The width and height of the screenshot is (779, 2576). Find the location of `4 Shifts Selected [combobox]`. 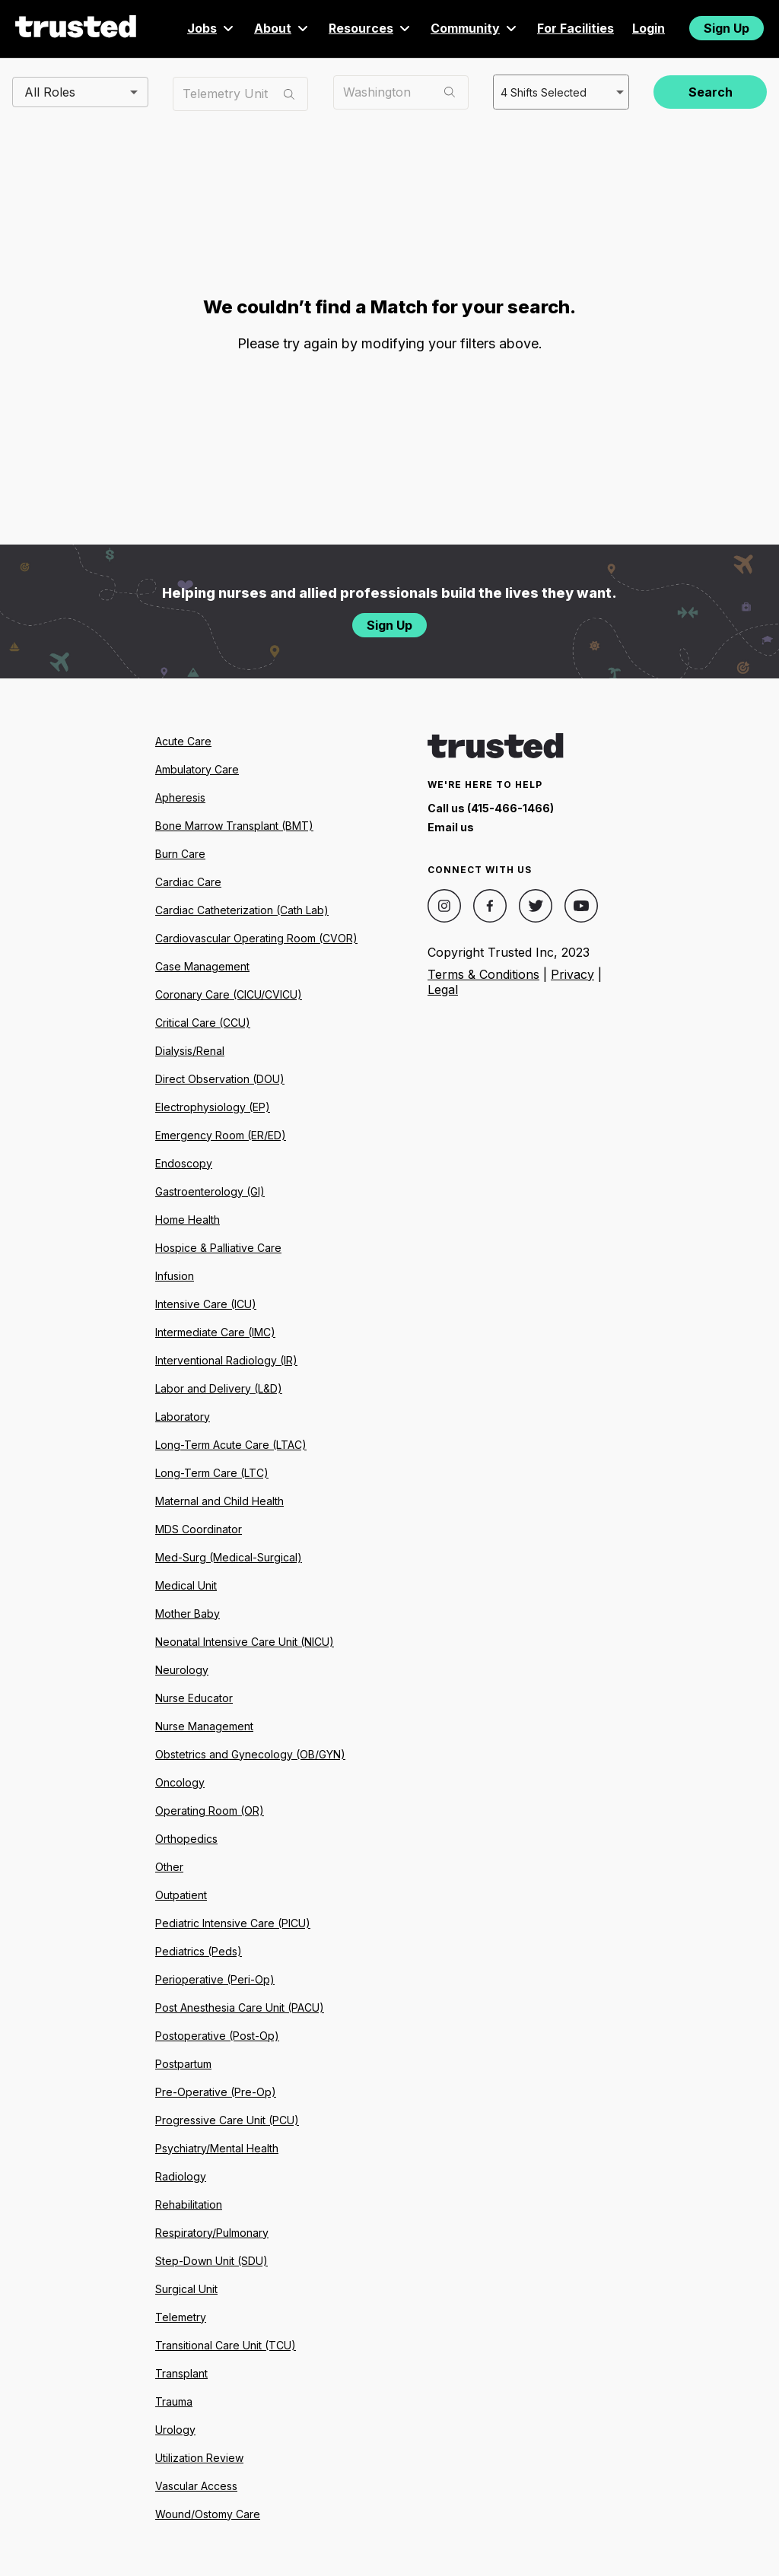

4 Shifts Selected [combobox] is located at coordinates (541, 91).